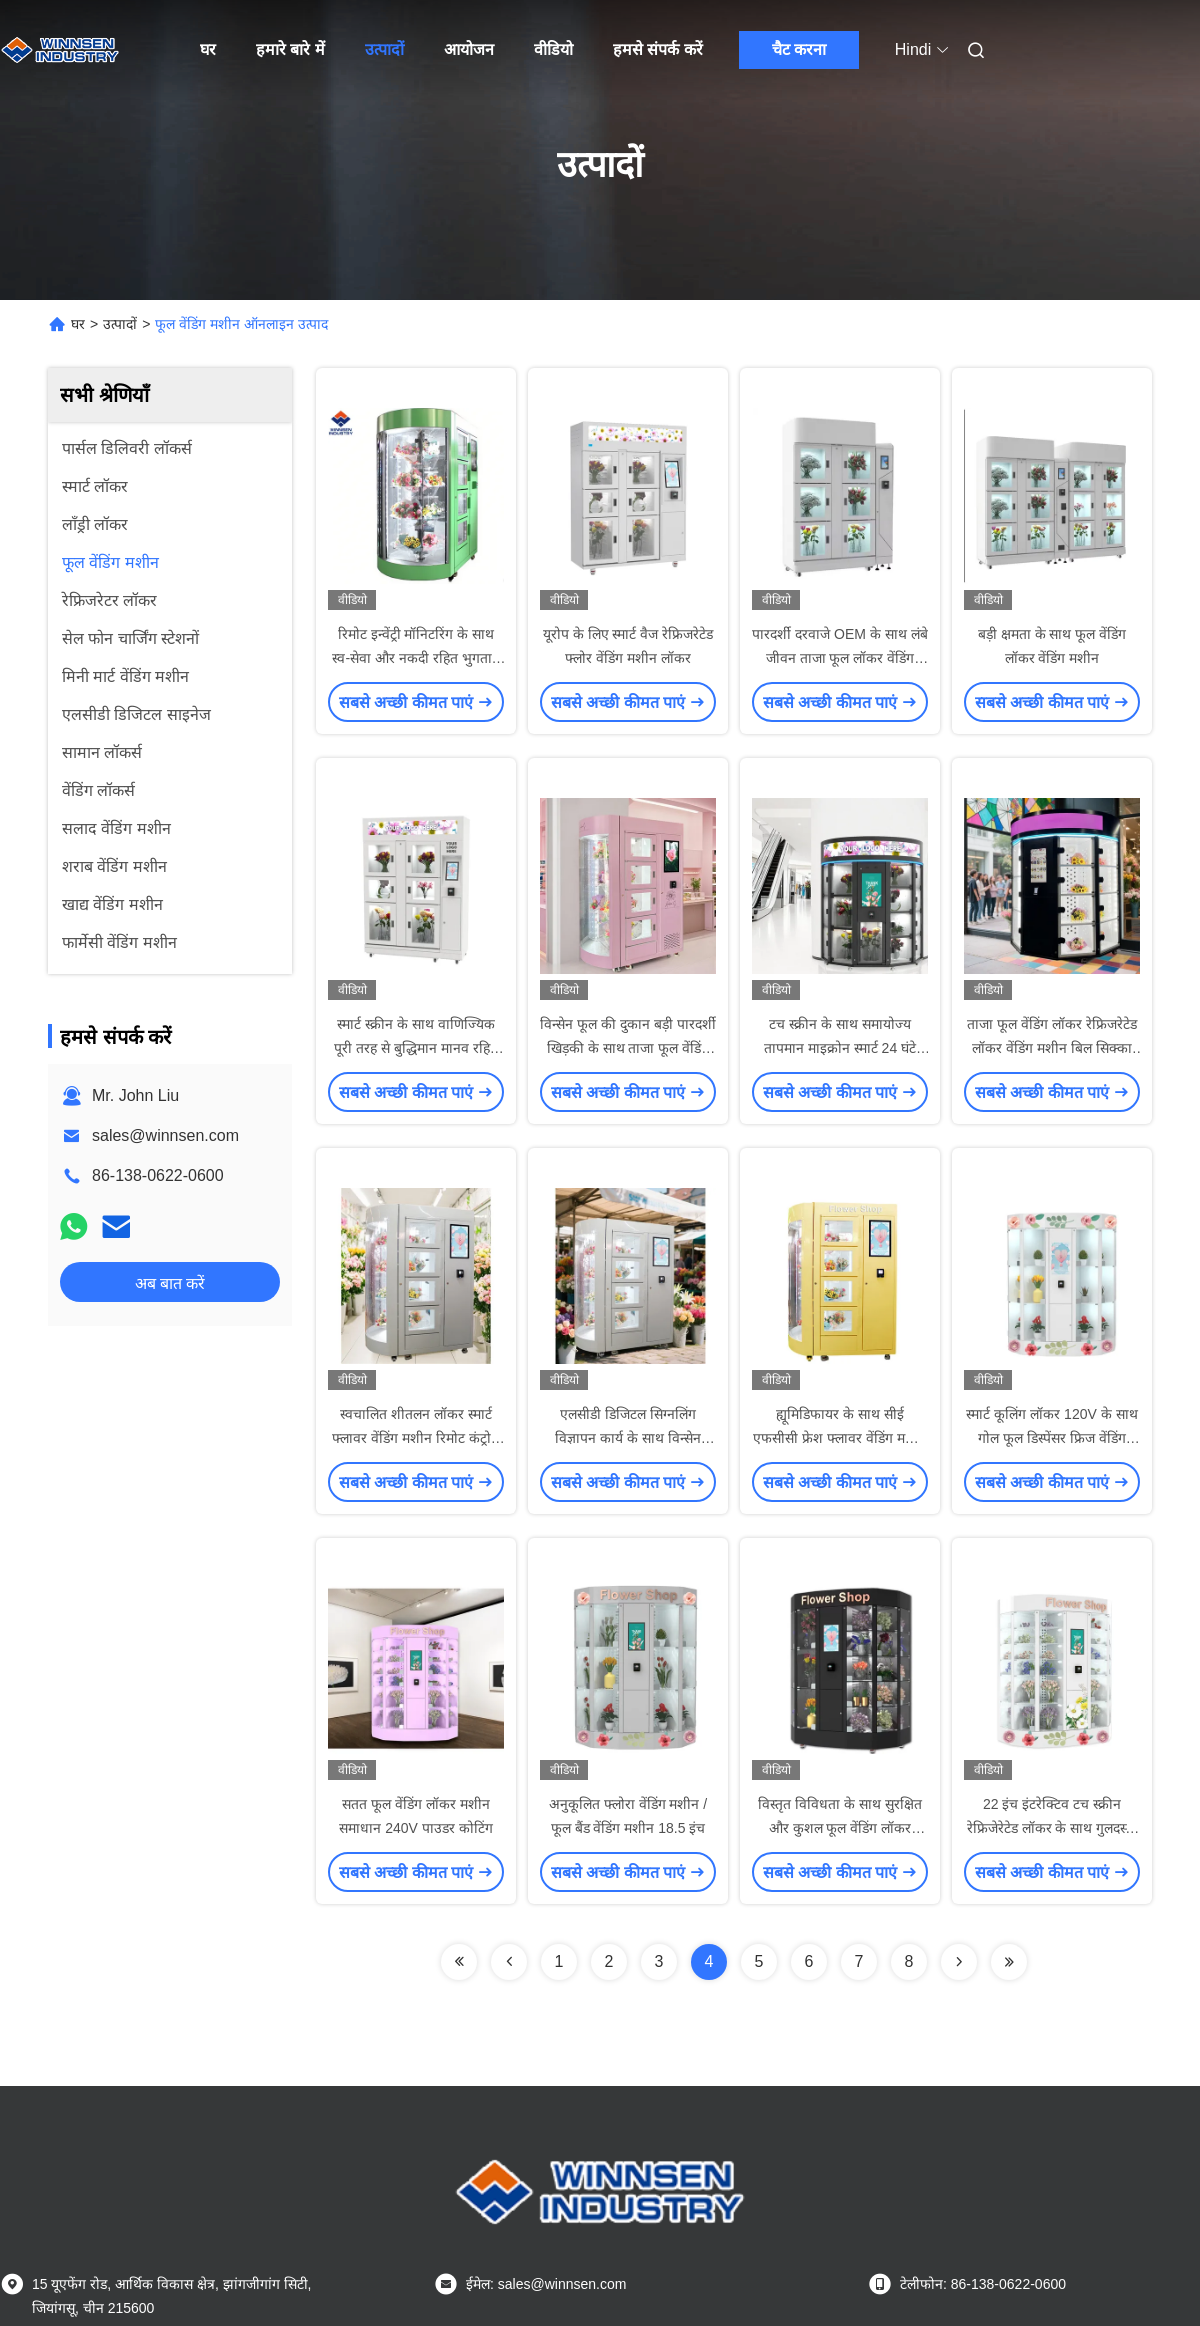  I want to click on स्मार्ट कूलिंग लॉकर 120V के साथ गोल फूल डिस्पेंसर फ्रिज वेंडिंग मशीन, so click(1051, 1438).